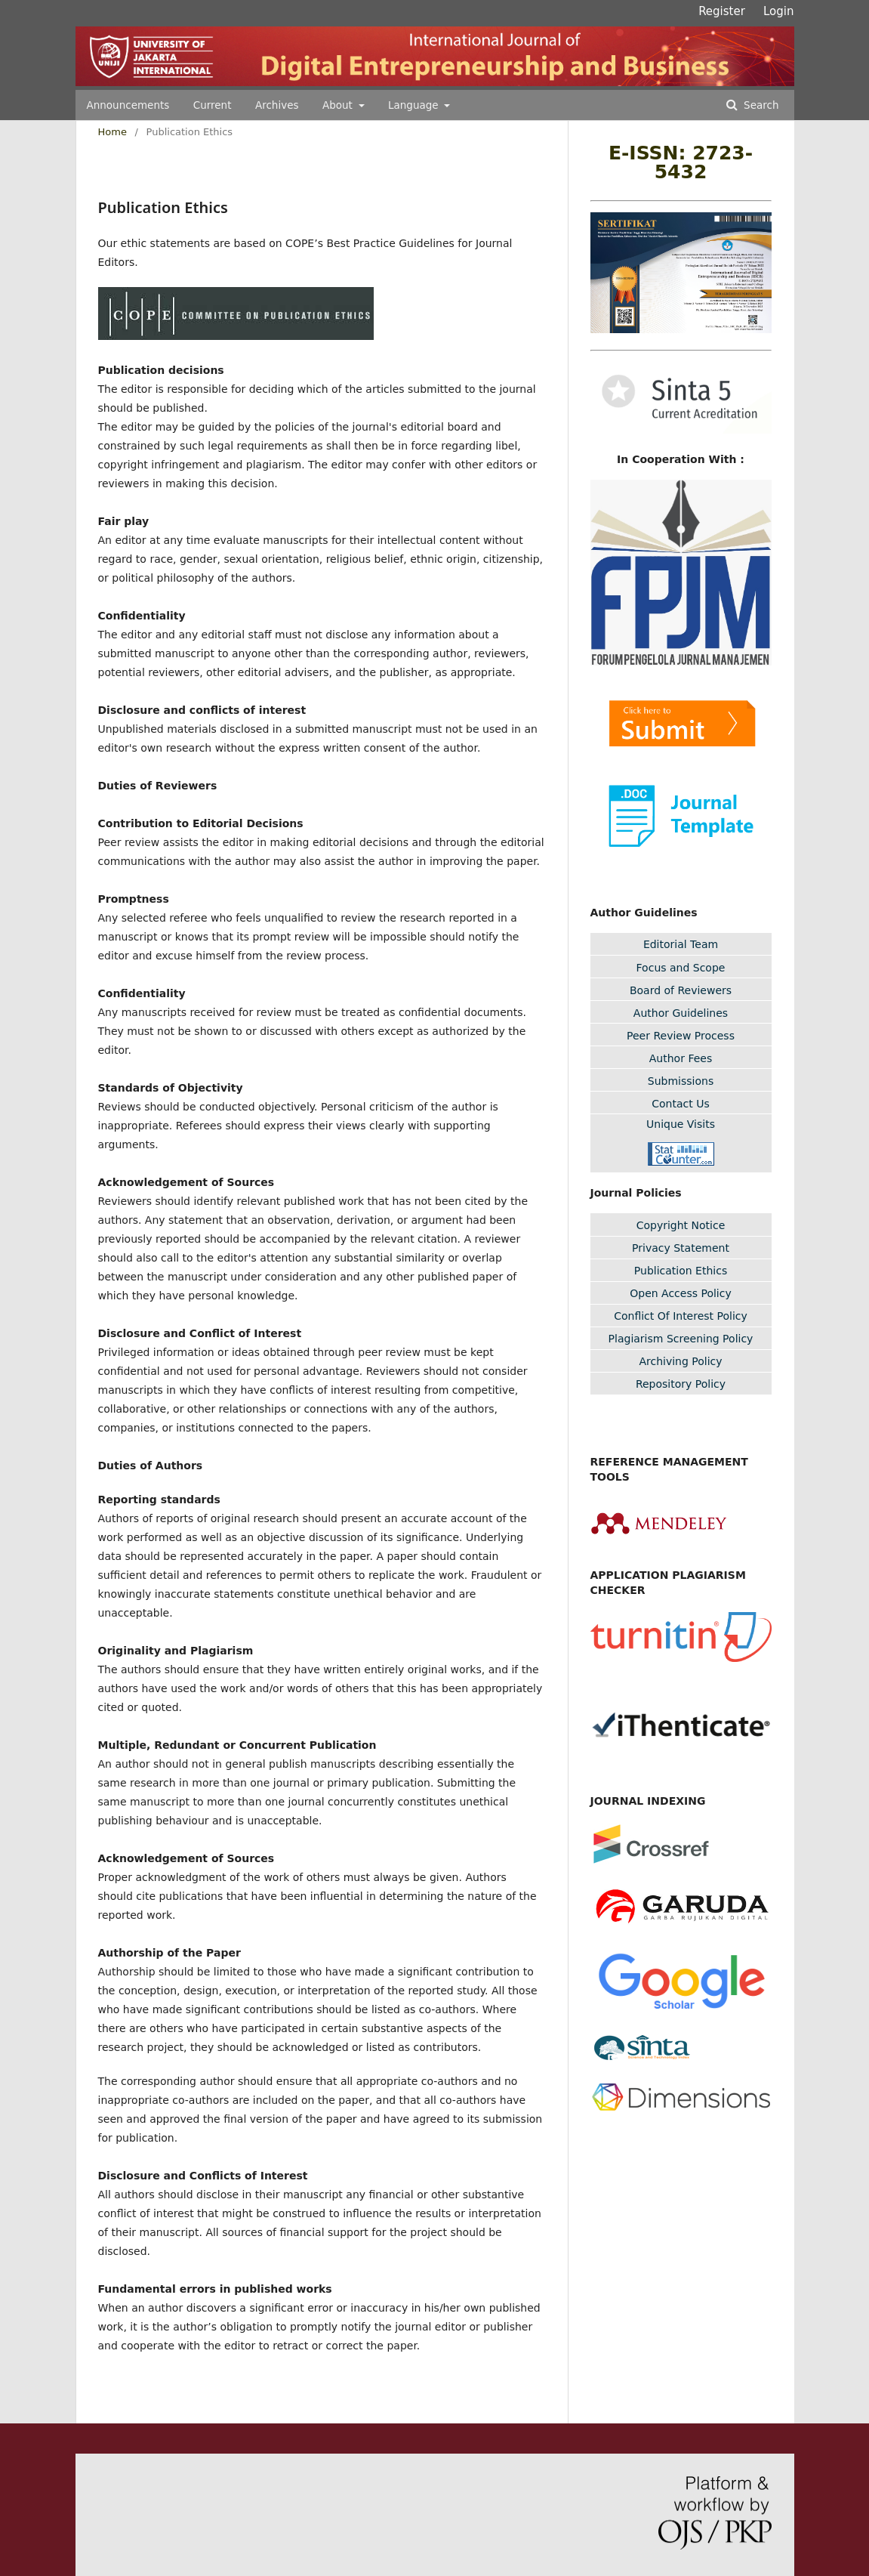 Image resolution: width=869 pixels, height=2576 pixels. Describe the element at coordinates (681, 1293) in the screenshot. I see `Open Access Policy` at that location.